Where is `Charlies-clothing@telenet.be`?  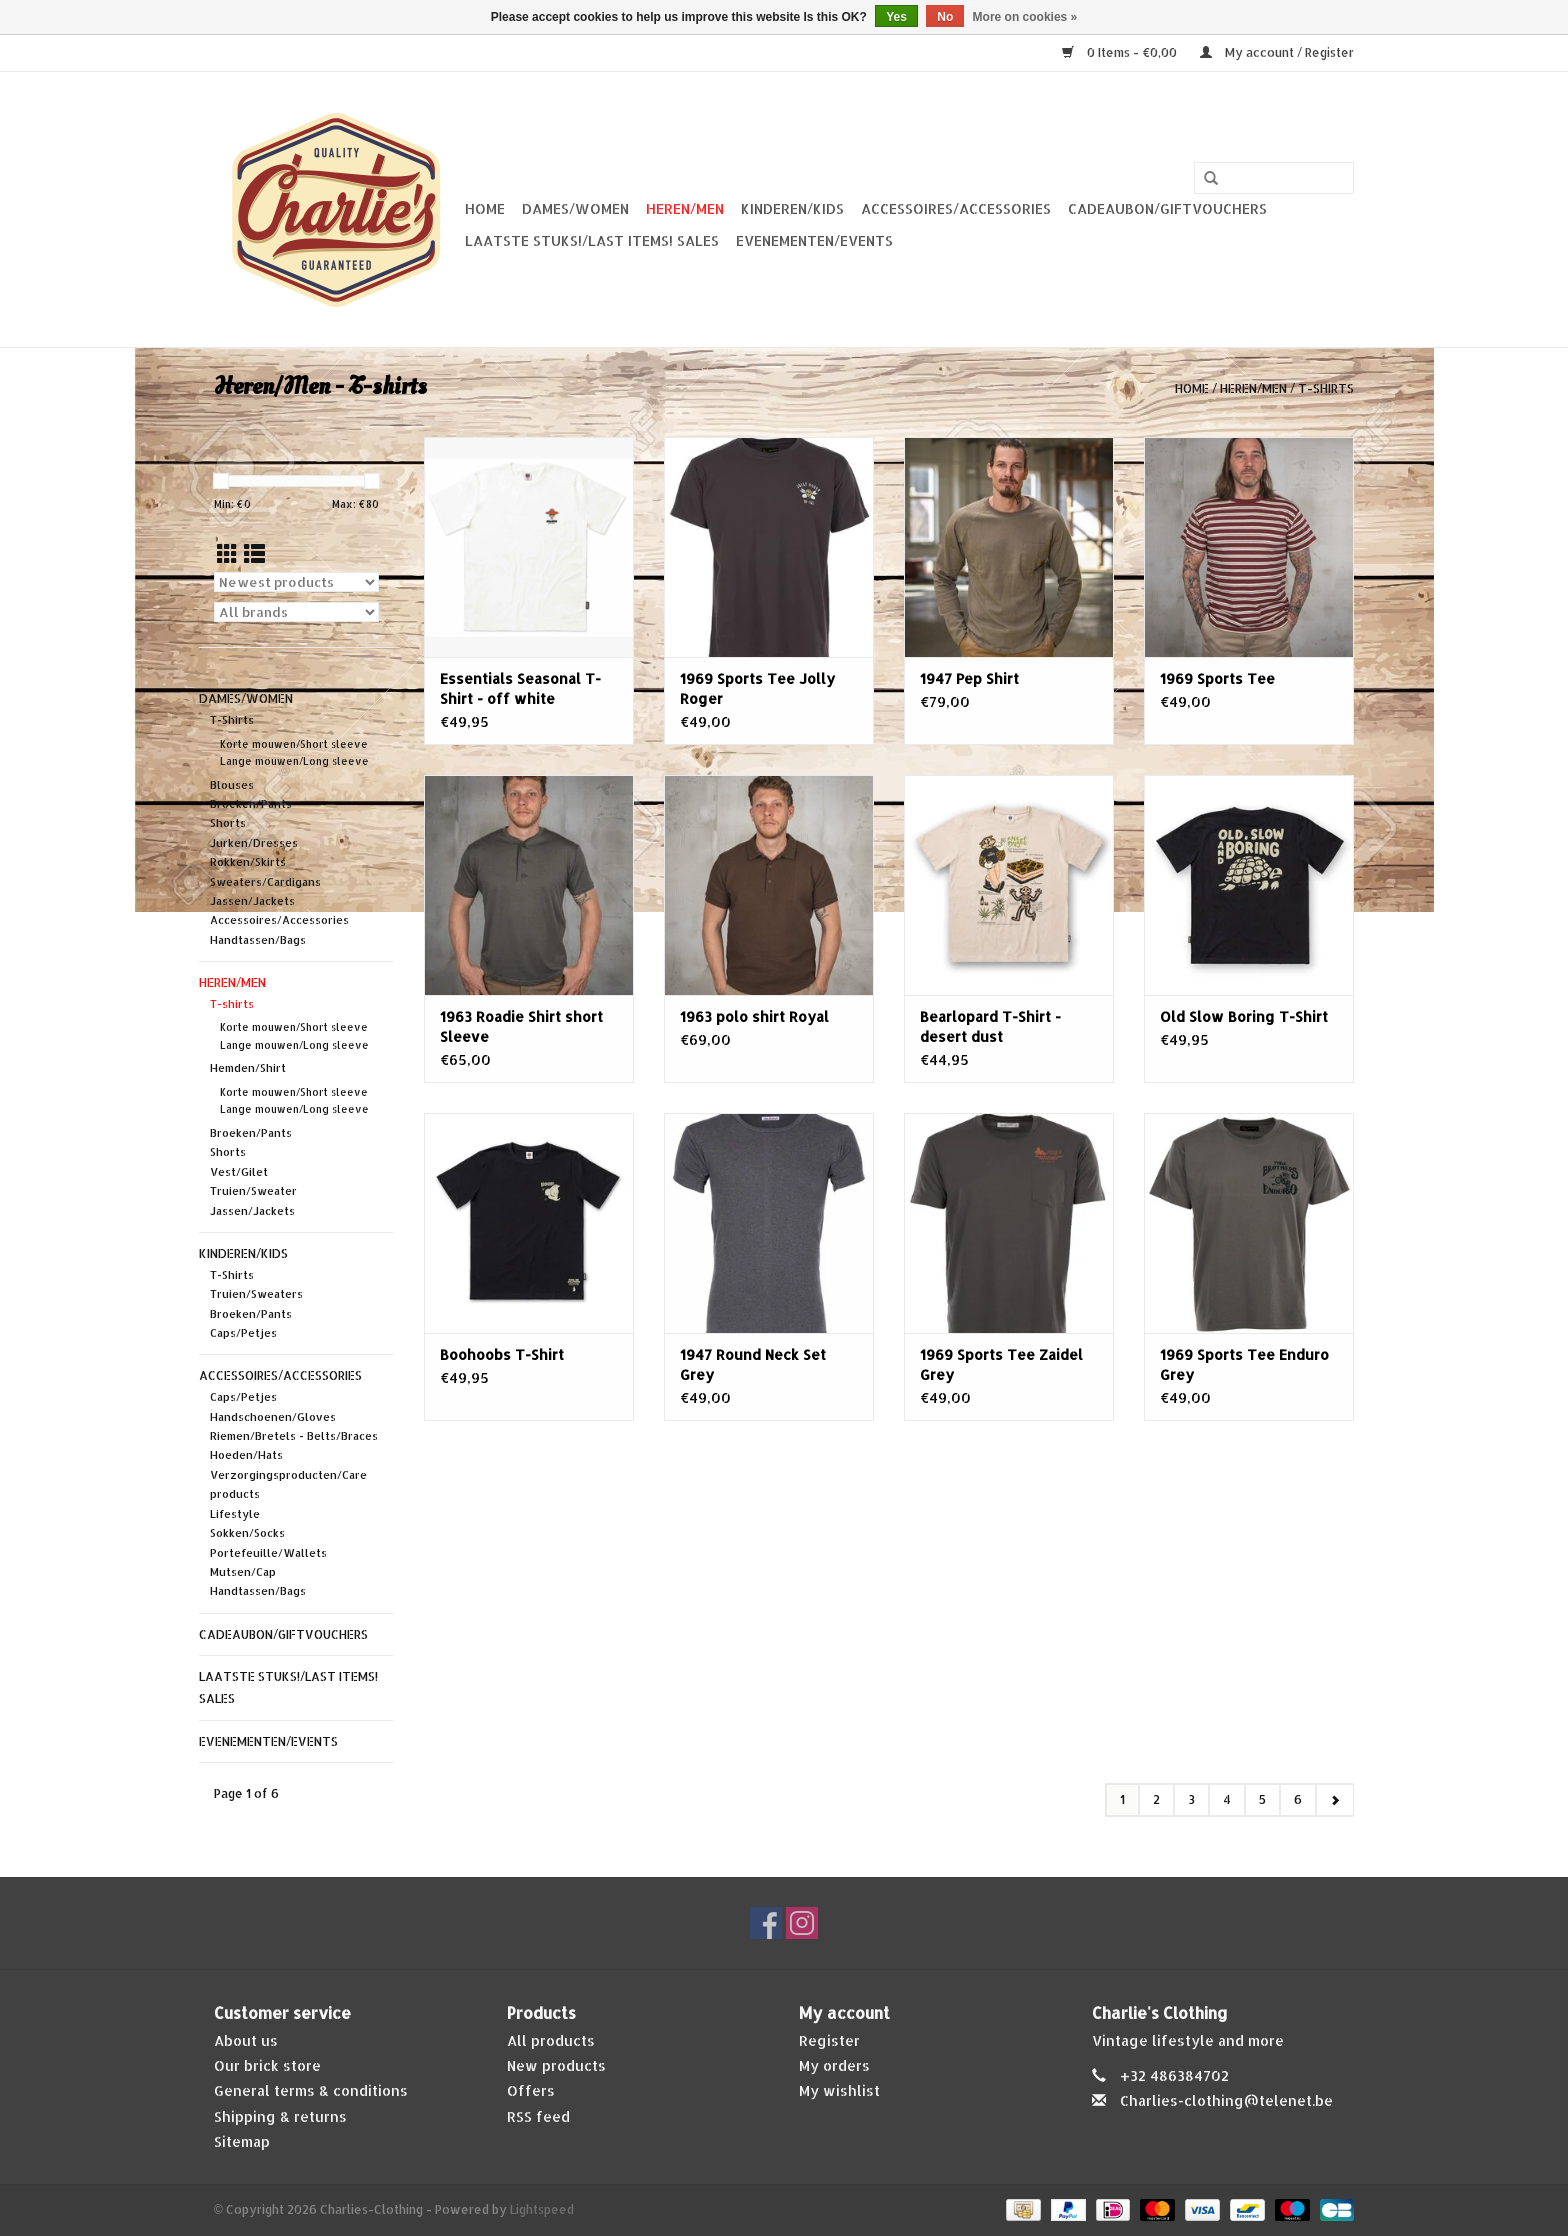
Charlies-clothing@telenet.be is located at coordinates (1226, 2100).